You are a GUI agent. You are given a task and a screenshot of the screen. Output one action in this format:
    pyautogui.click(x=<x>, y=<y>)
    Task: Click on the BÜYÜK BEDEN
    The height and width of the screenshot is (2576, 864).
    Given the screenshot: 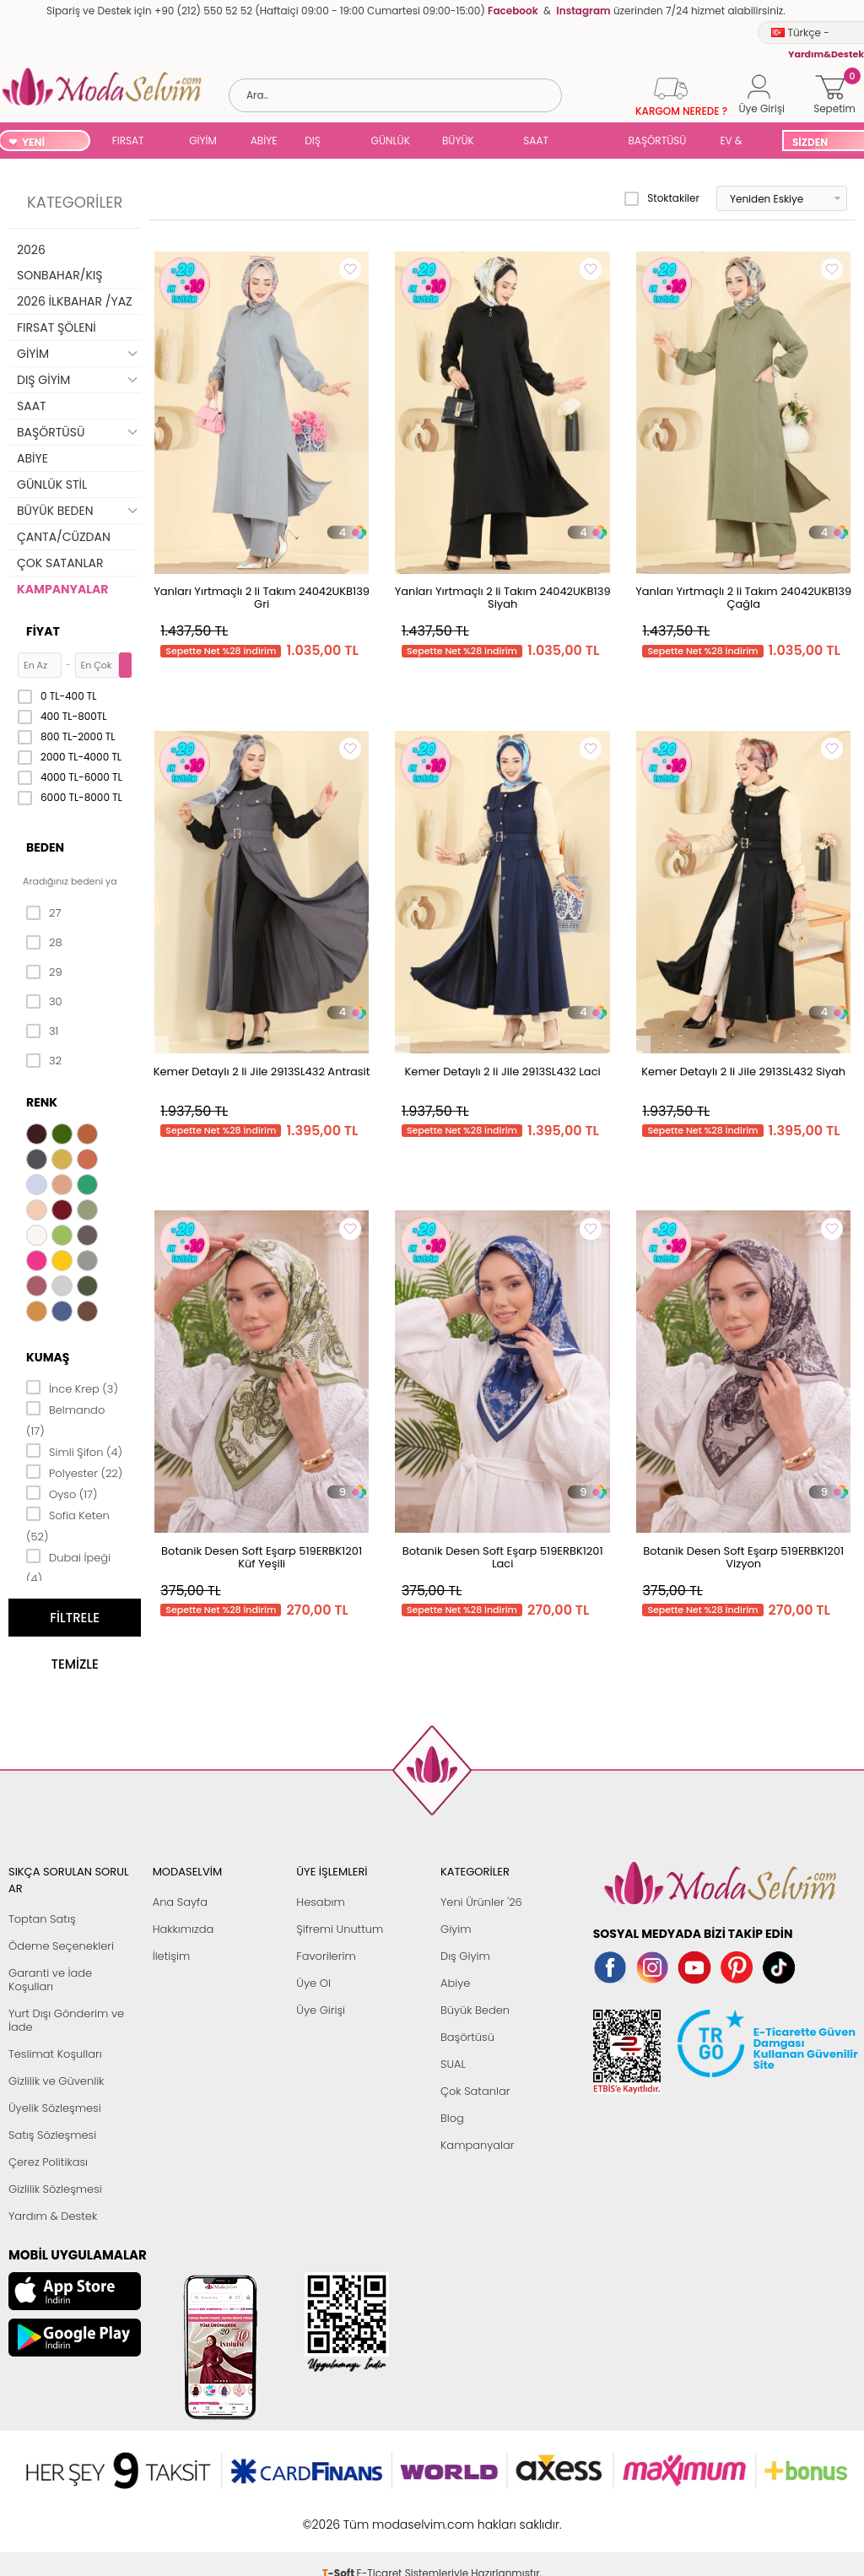 What is the action you would take?
    pyautogui.click(x=458, y=142)
    